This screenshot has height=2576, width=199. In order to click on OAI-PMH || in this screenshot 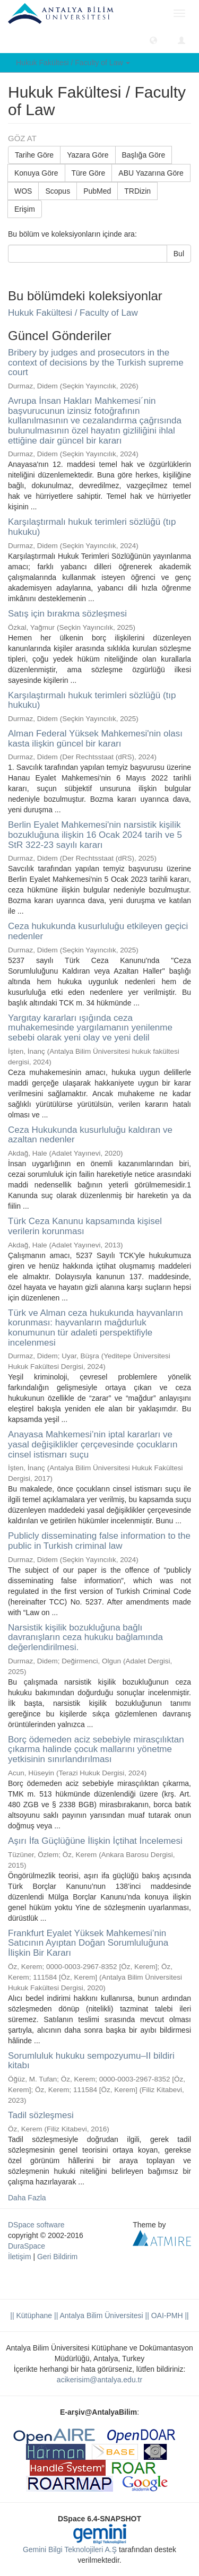, I will do `click(169, 2315)`.